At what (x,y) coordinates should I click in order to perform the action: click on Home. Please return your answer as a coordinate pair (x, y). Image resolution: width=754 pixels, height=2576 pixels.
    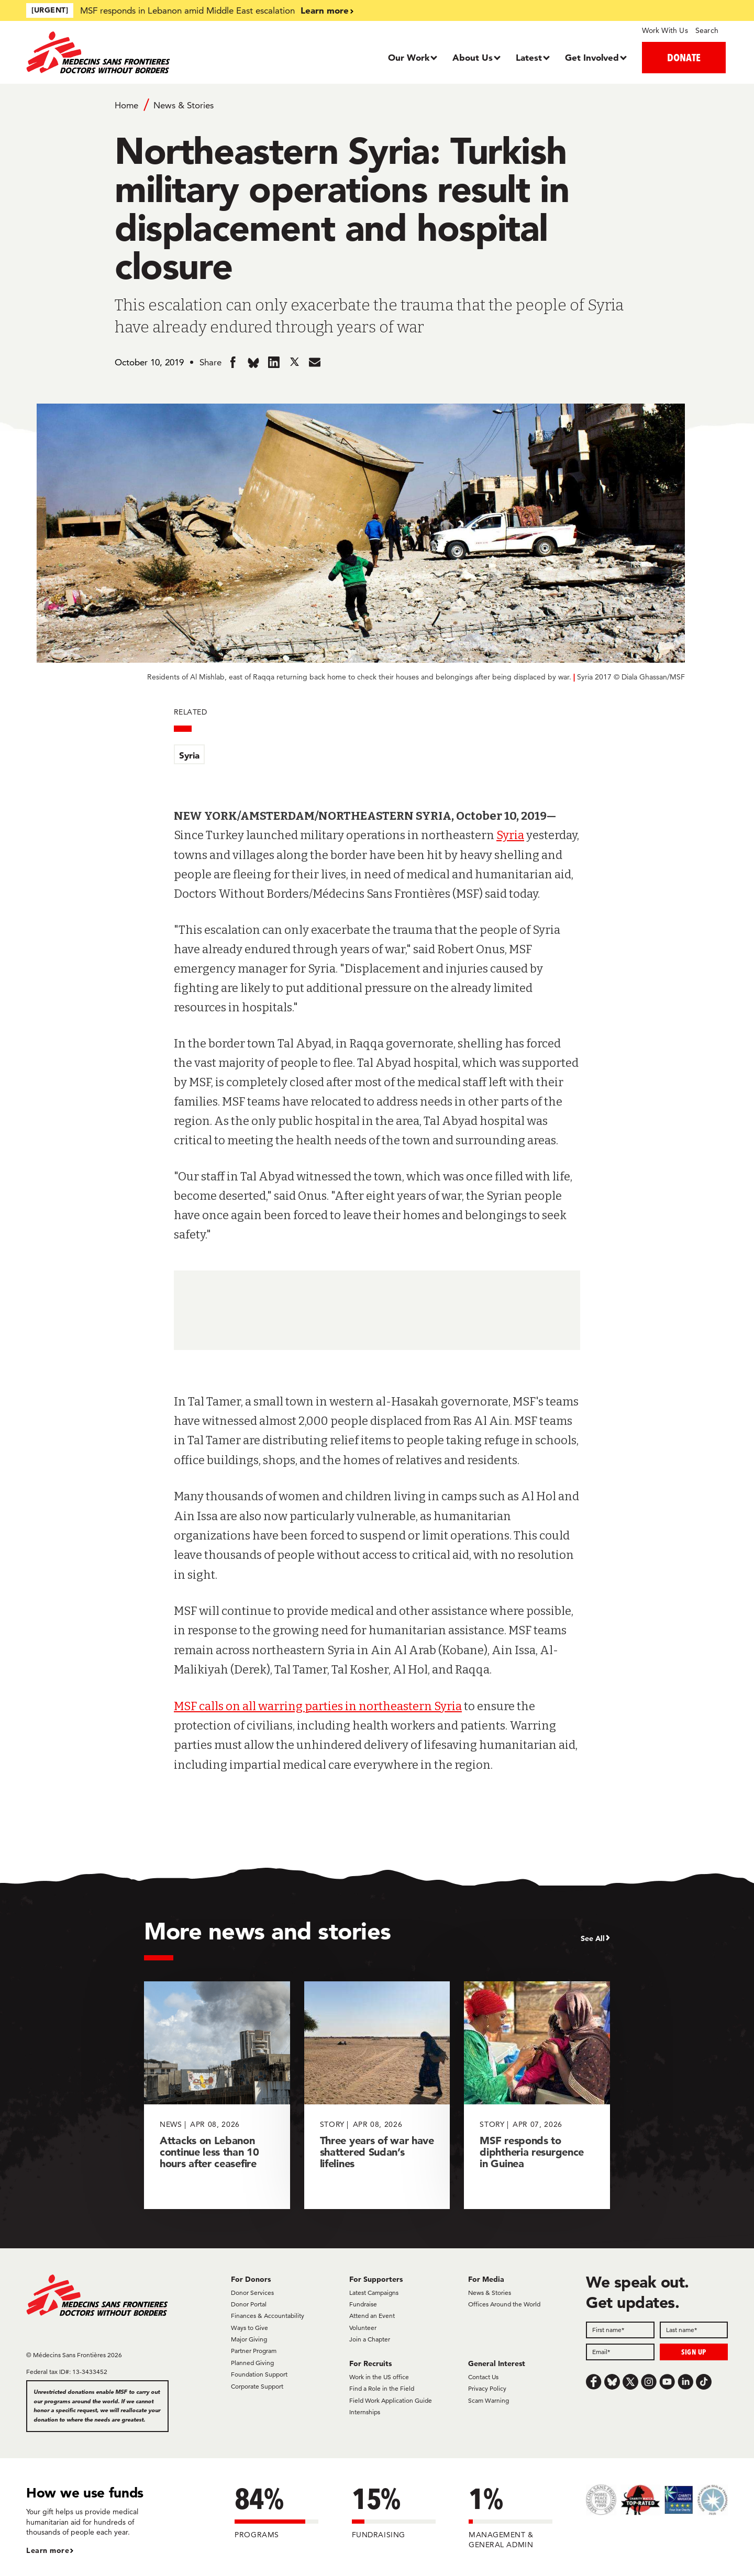
    Looking at the image, I should click on (126, 105).